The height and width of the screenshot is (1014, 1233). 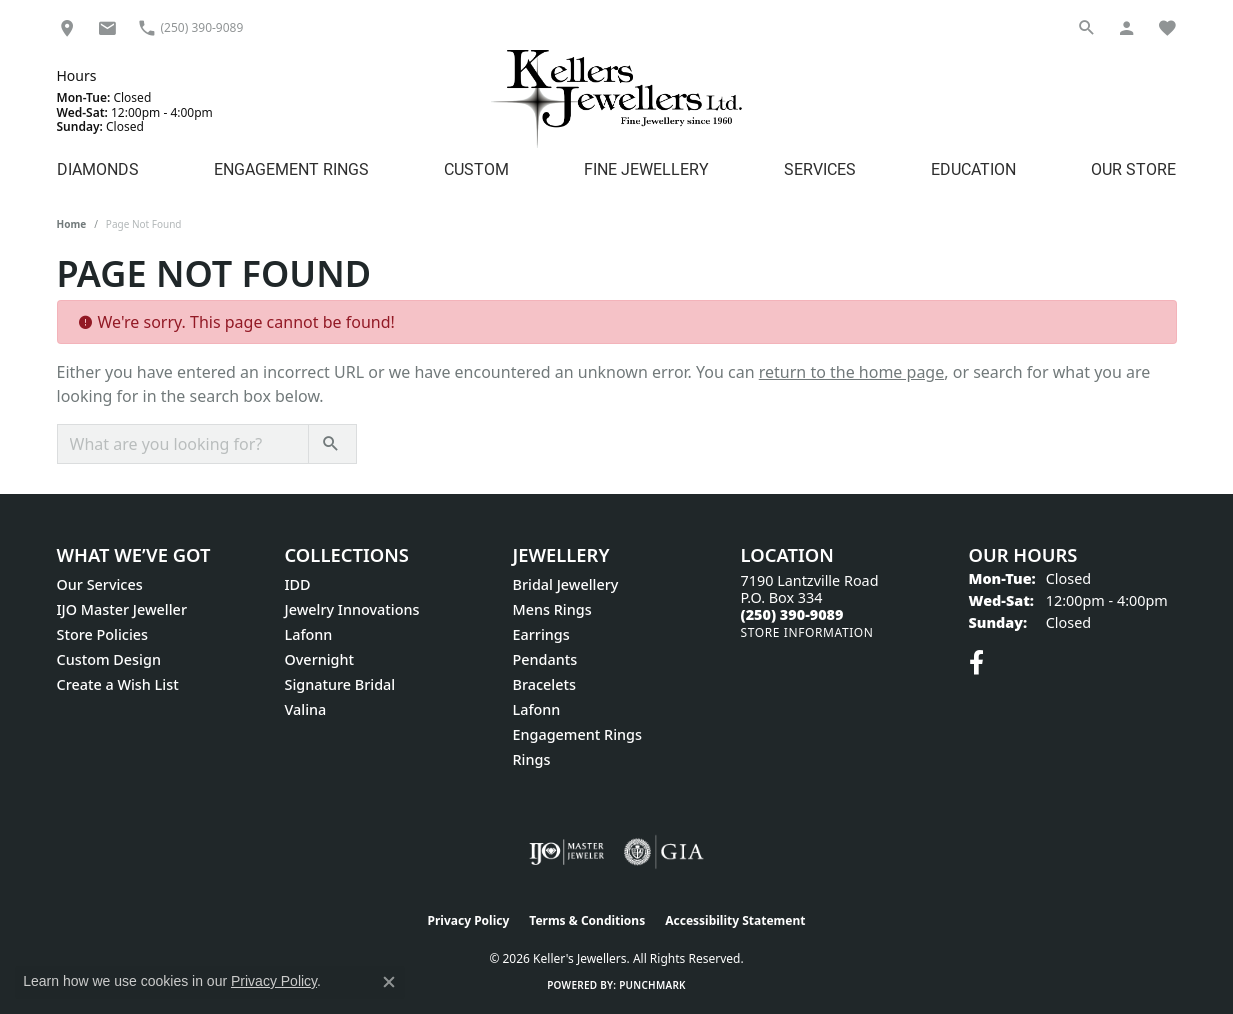 What do you see at coordinates (98, 168) in the screenshot?
I see `Diamonds` at bounding box center [98, 168].